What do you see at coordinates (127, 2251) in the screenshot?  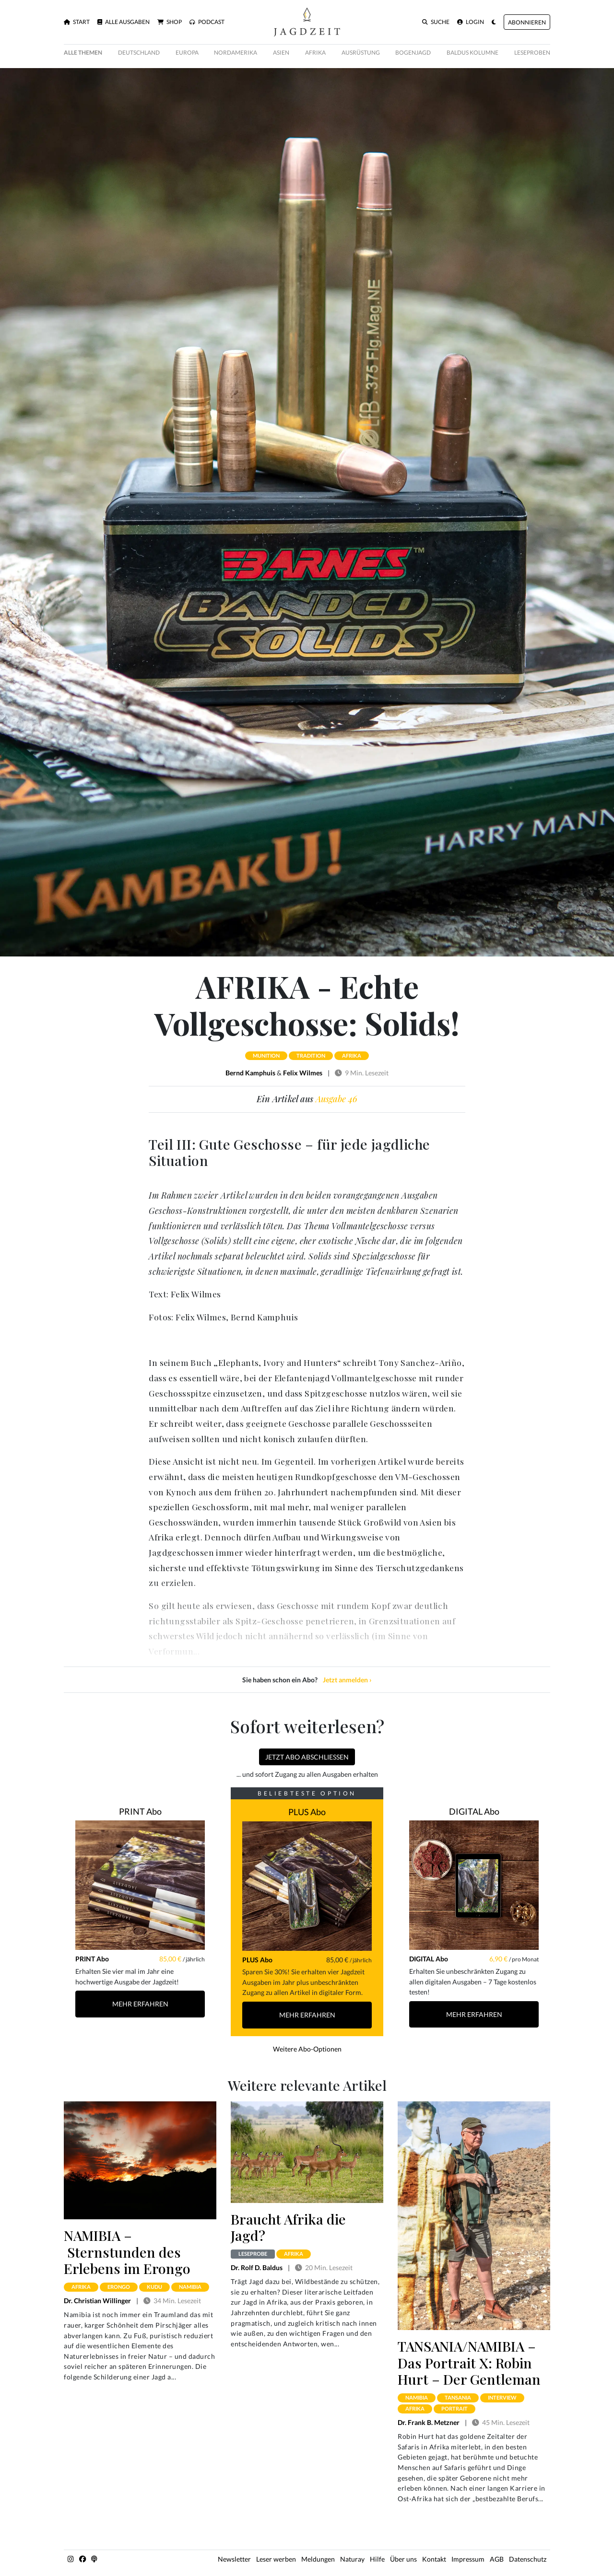 I see `NAMIBIA – Sternstunden des Erlebens im Erongo` at bounding box center [127, 2251].